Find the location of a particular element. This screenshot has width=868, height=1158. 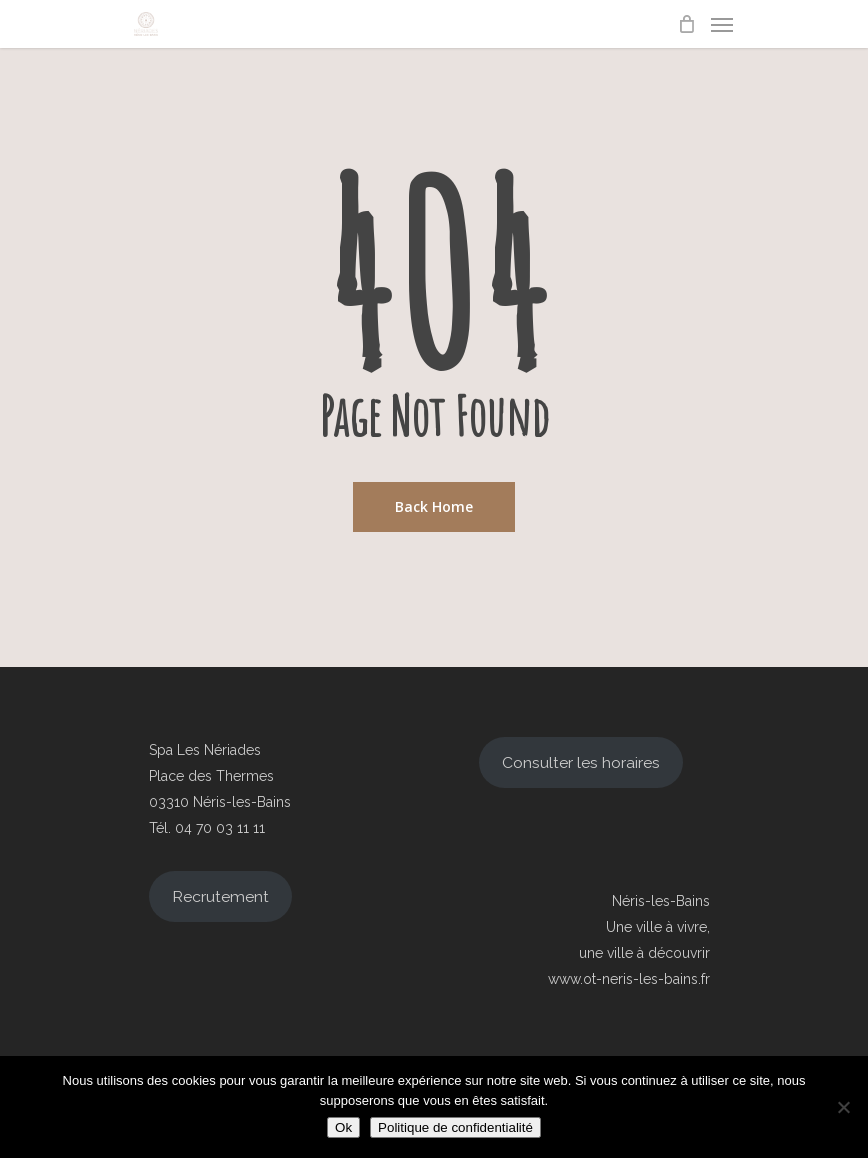

Ok is located at coordinates (343, 1127).